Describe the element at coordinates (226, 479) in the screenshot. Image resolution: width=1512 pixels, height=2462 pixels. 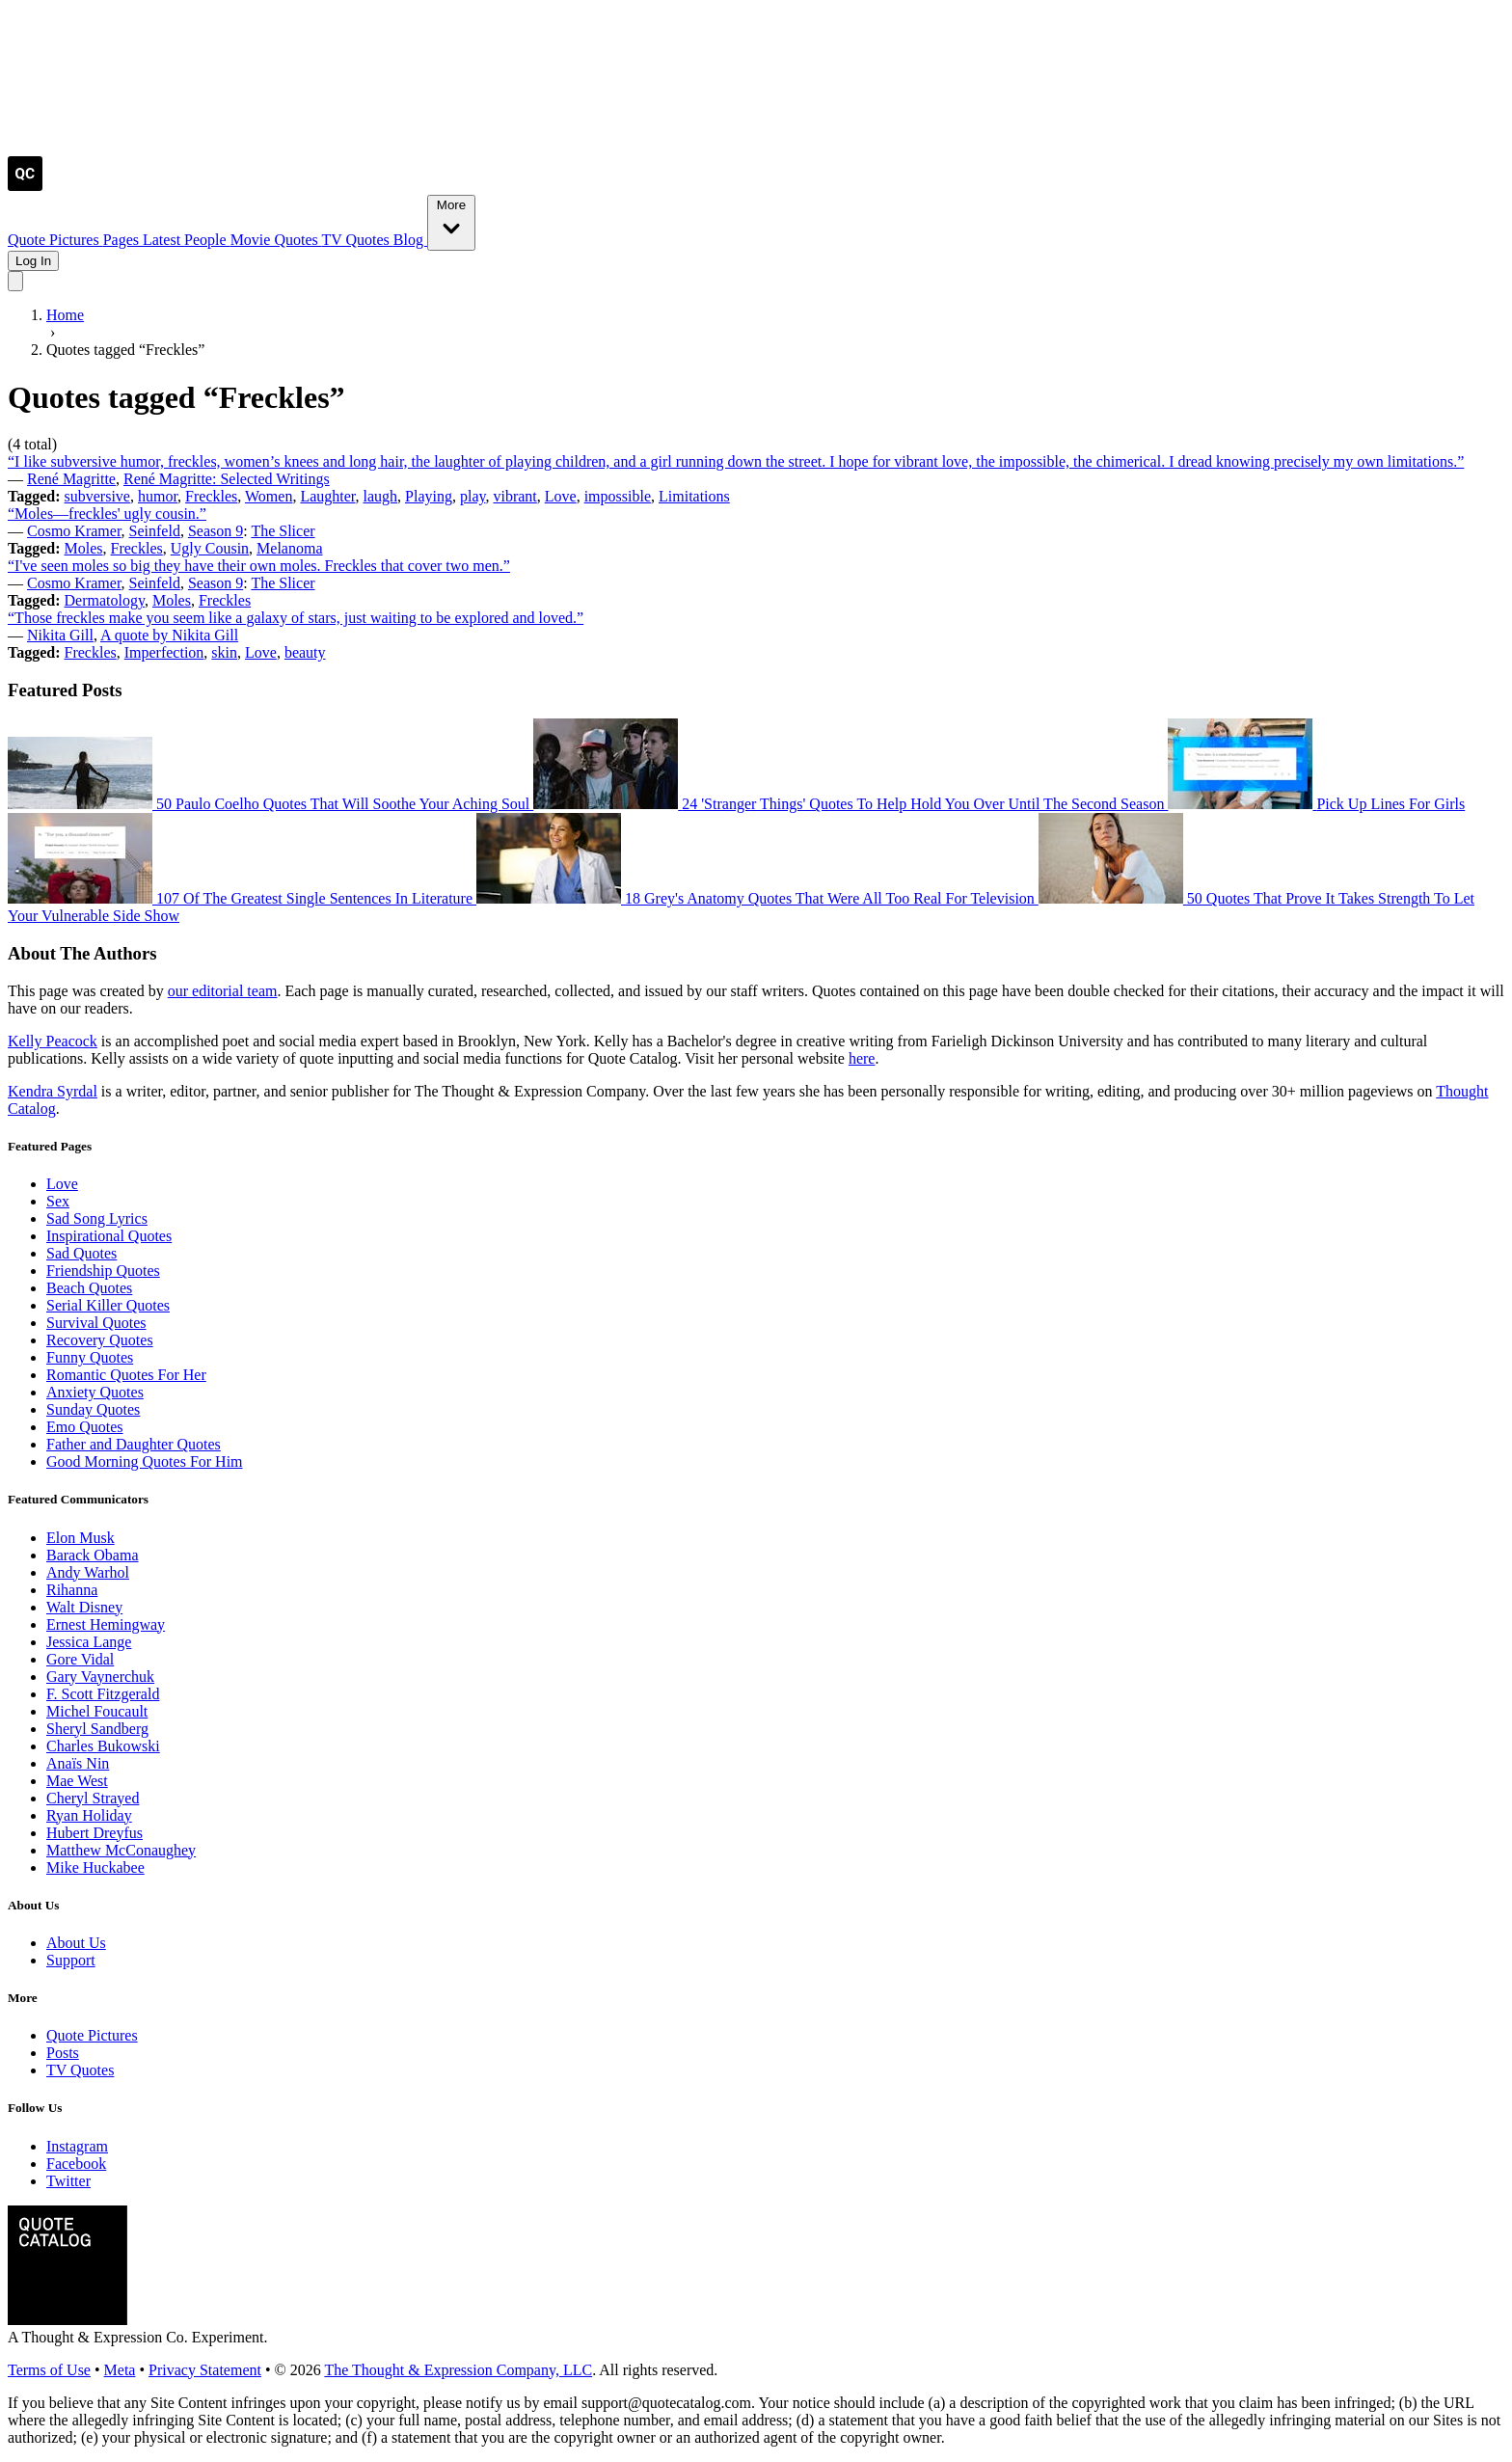
I see `René Magritte: Selected Writings` at that location.